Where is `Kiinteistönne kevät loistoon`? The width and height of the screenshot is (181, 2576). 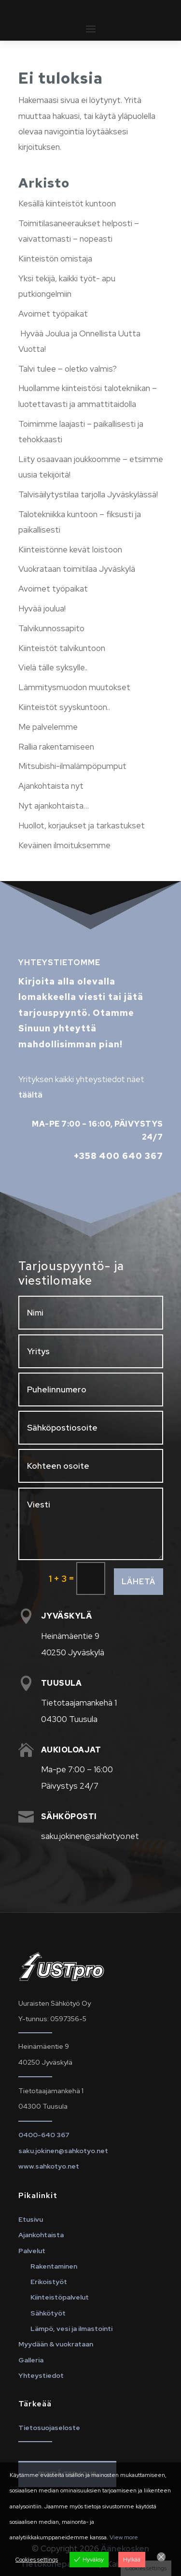 Kiinteistönne kevät loistoon is located at coordinates (70, 549).